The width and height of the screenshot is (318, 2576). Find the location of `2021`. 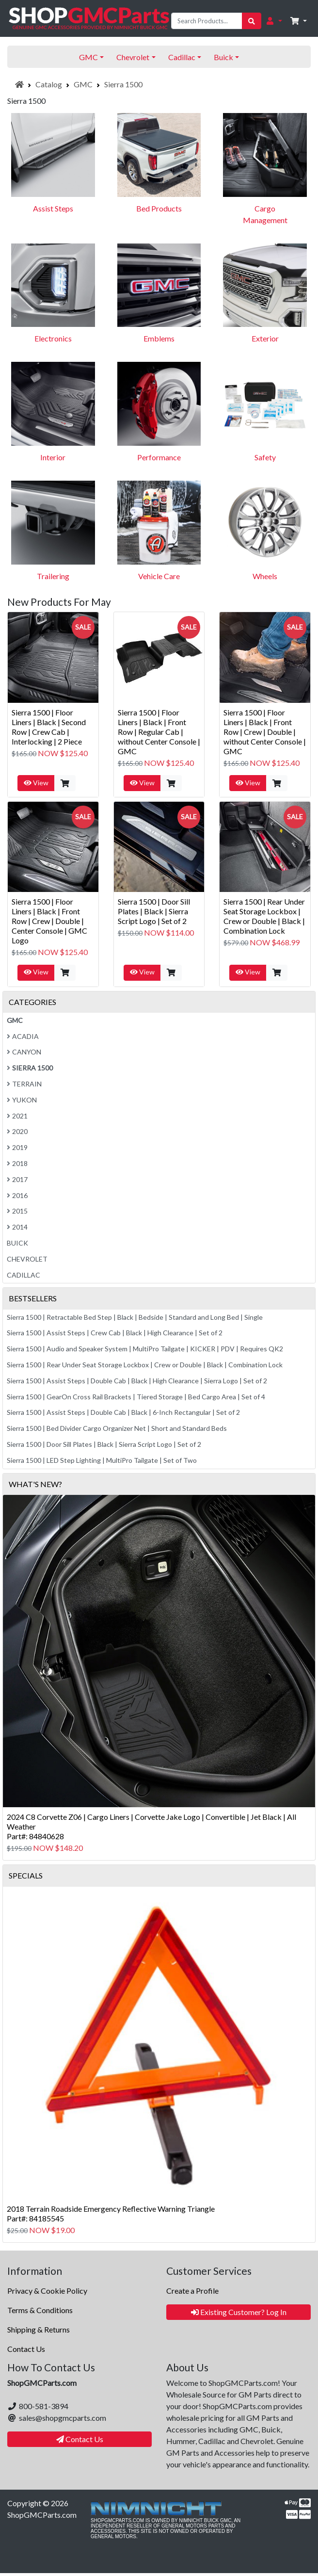

2021 is located at coordinates (17, 1116).